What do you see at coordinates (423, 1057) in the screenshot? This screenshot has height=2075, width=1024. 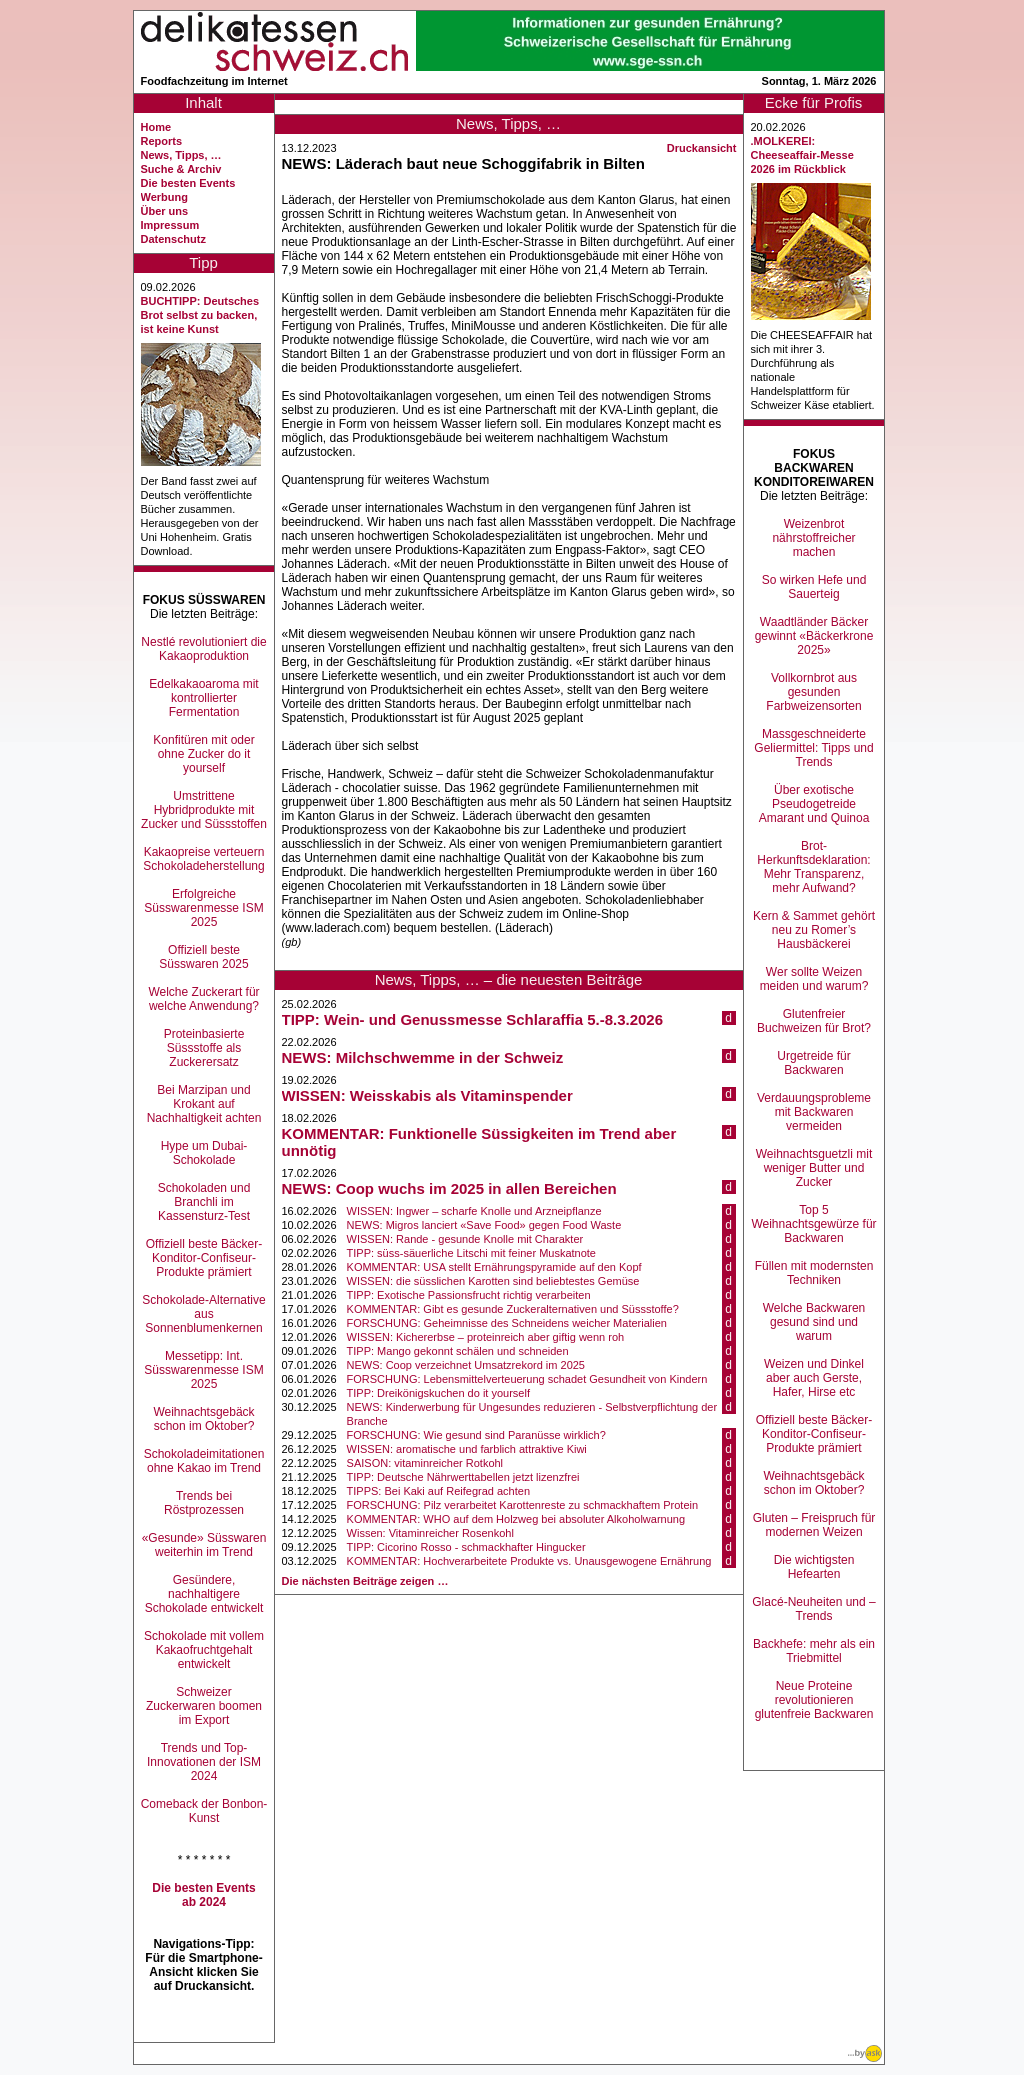 I see `NEWS: Milchschwemme in der Schweiz` at bounding box center [423, 1057].